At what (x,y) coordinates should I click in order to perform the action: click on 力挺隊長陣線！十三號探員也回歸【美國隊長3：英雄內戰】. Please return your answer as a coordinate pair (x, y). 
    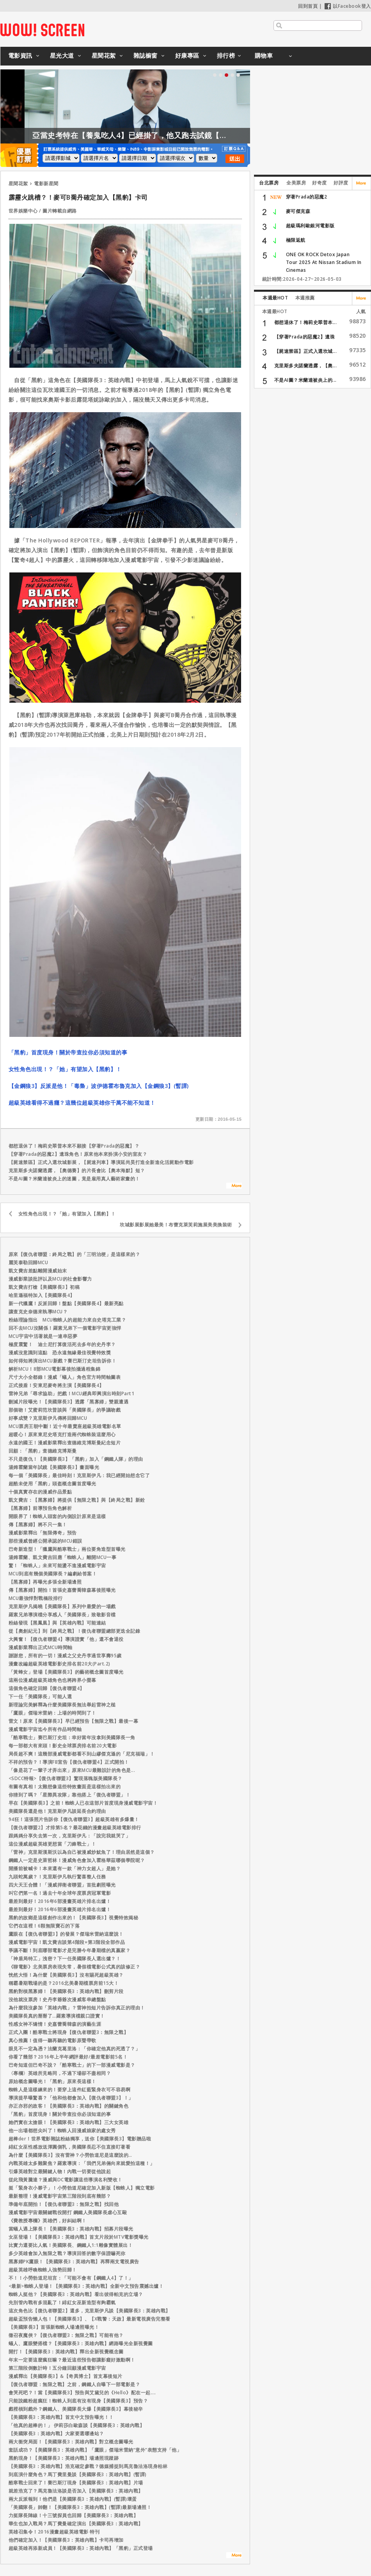
    Looking at the image, I should click on (73, 2515).